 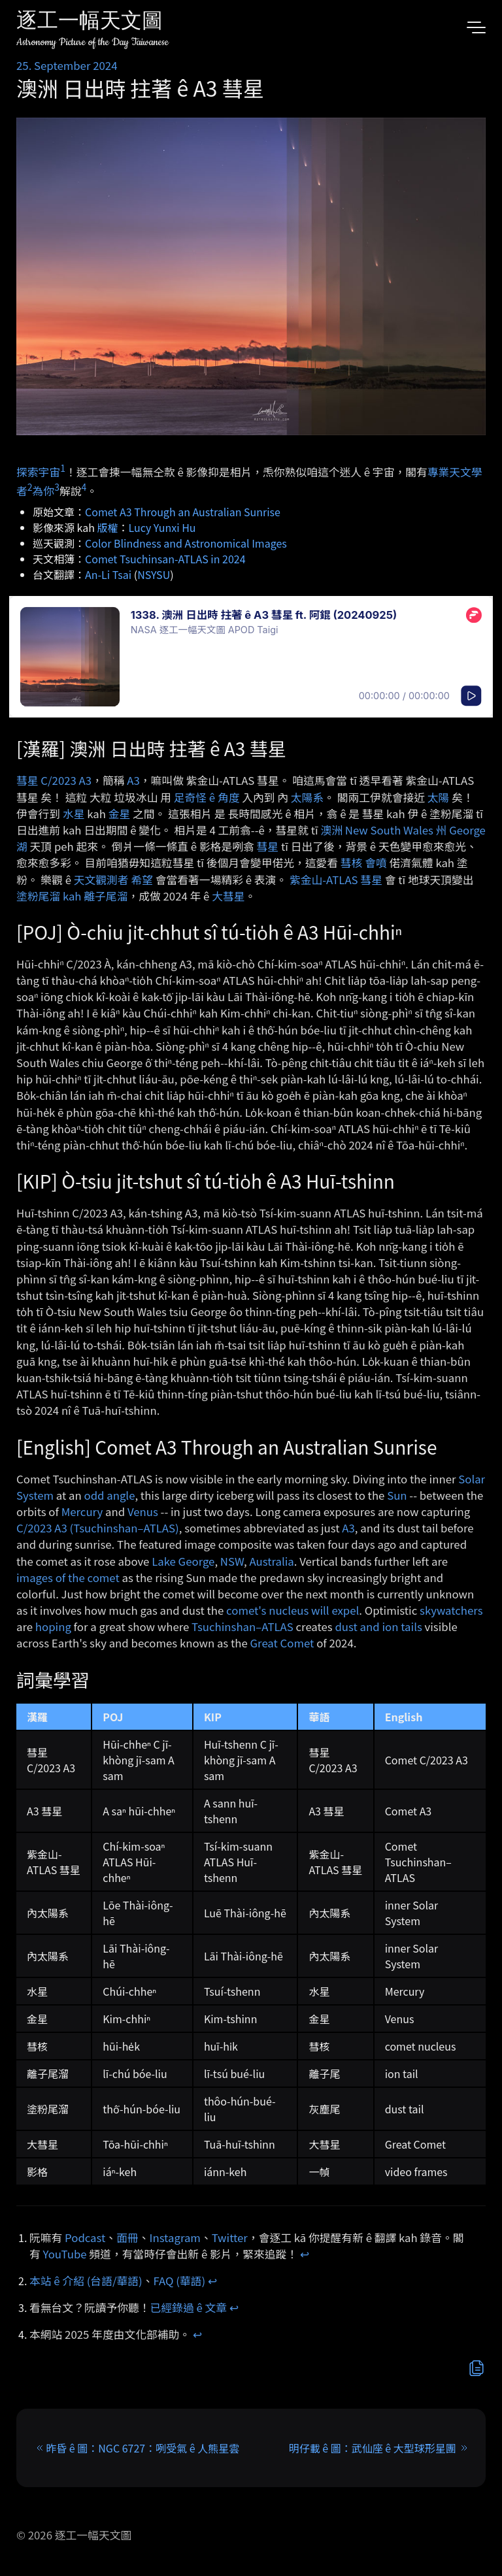 What do you see at coordinates (142, 1511) in the screenshot?
I see `Venus` at bounding box center [142, 1511].